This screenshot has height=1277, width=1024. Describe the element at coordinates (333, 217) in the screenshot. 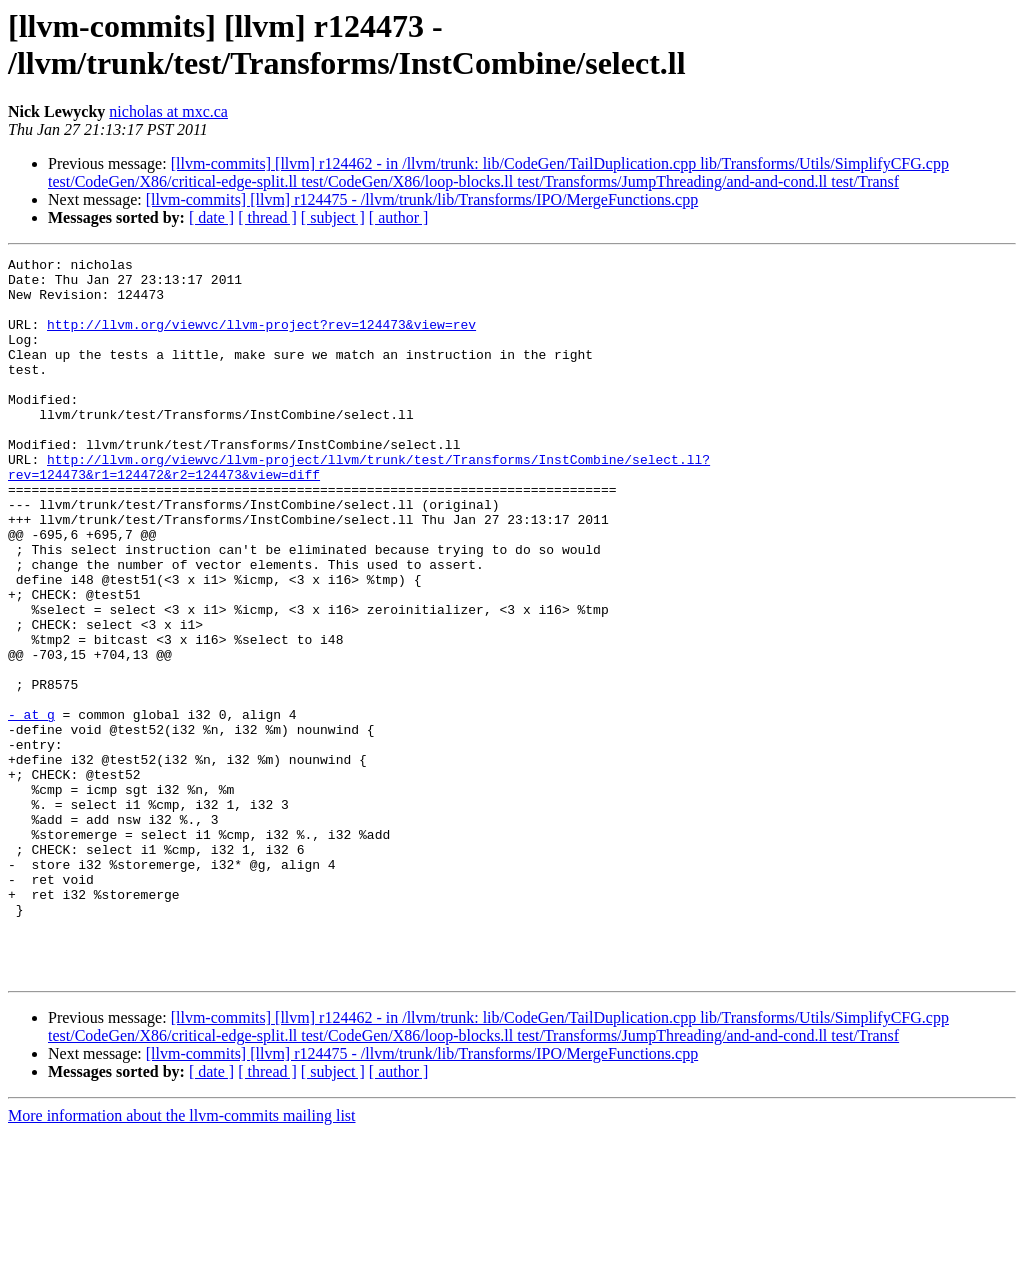

I see `[ subject ]` at that location.